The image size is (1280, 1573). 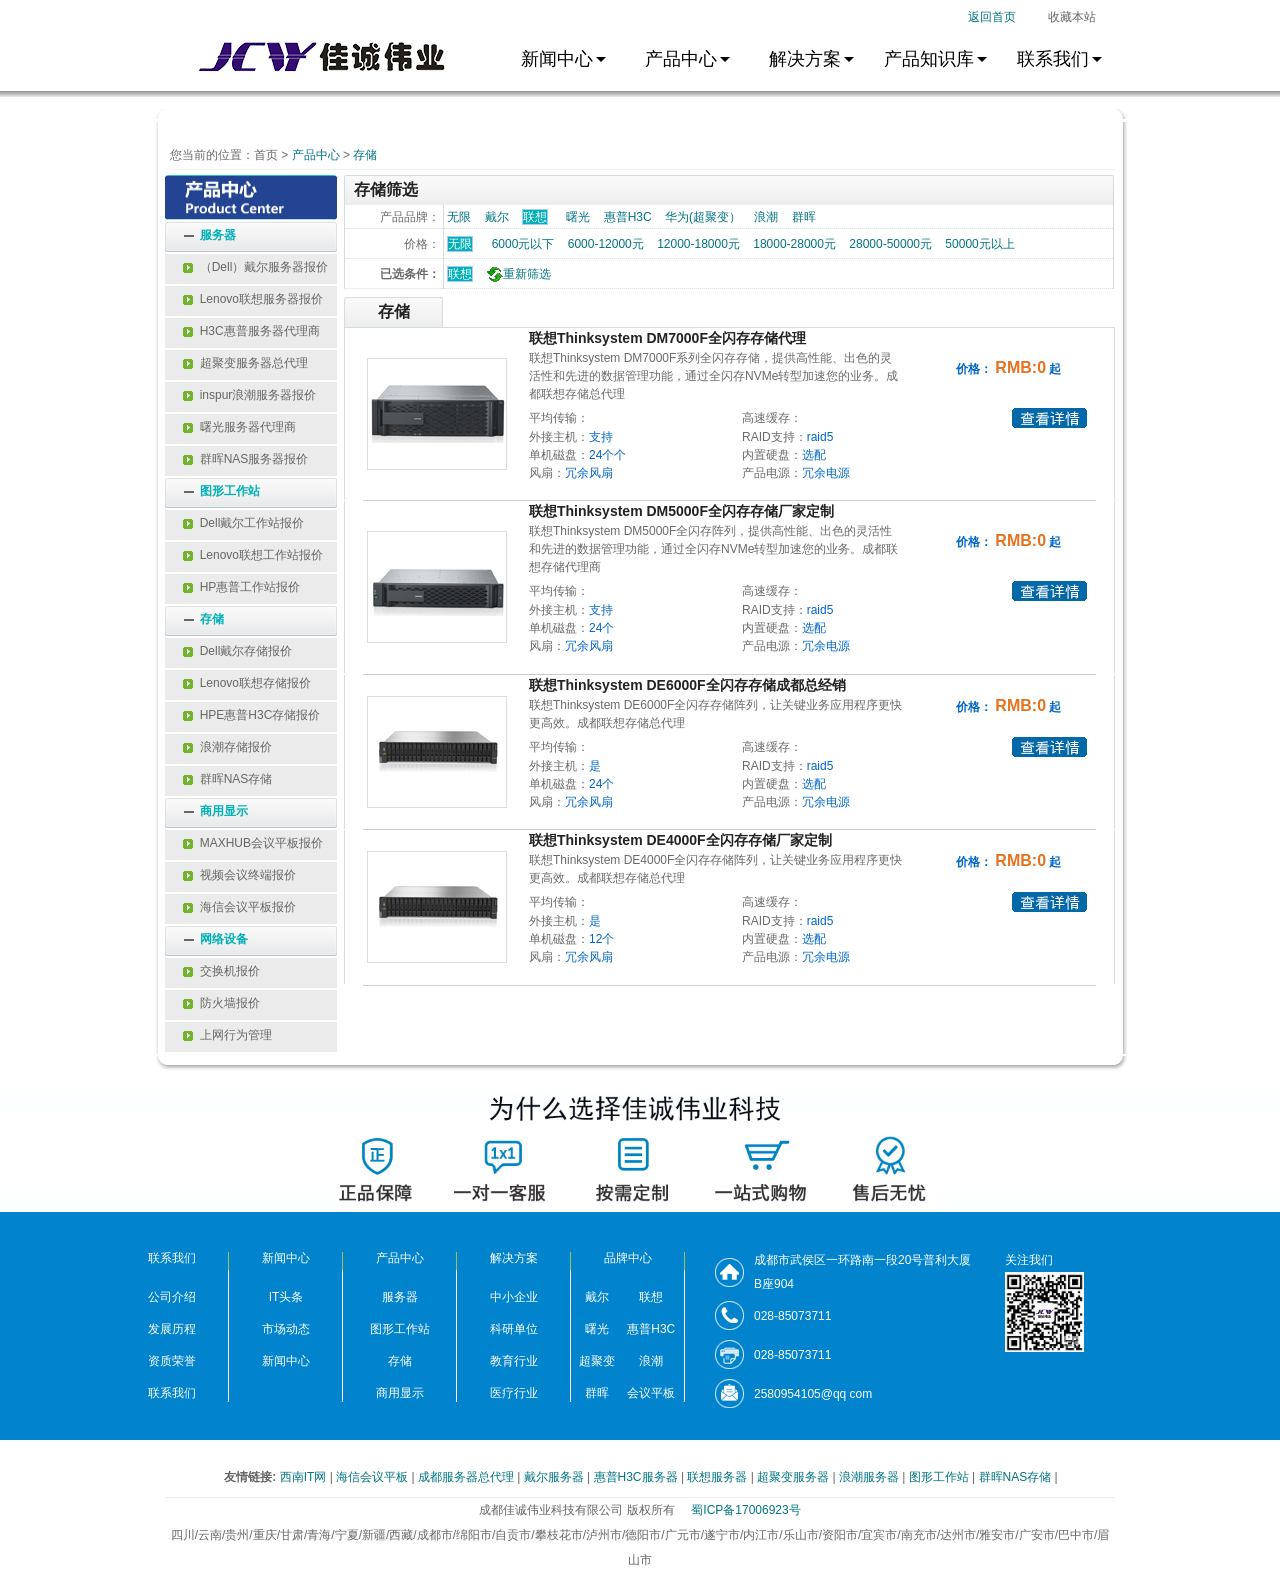 What do you see at coordinates (172, 1329) in the screenshot?
I see `发展历程` at bounding box center [172, 1329].